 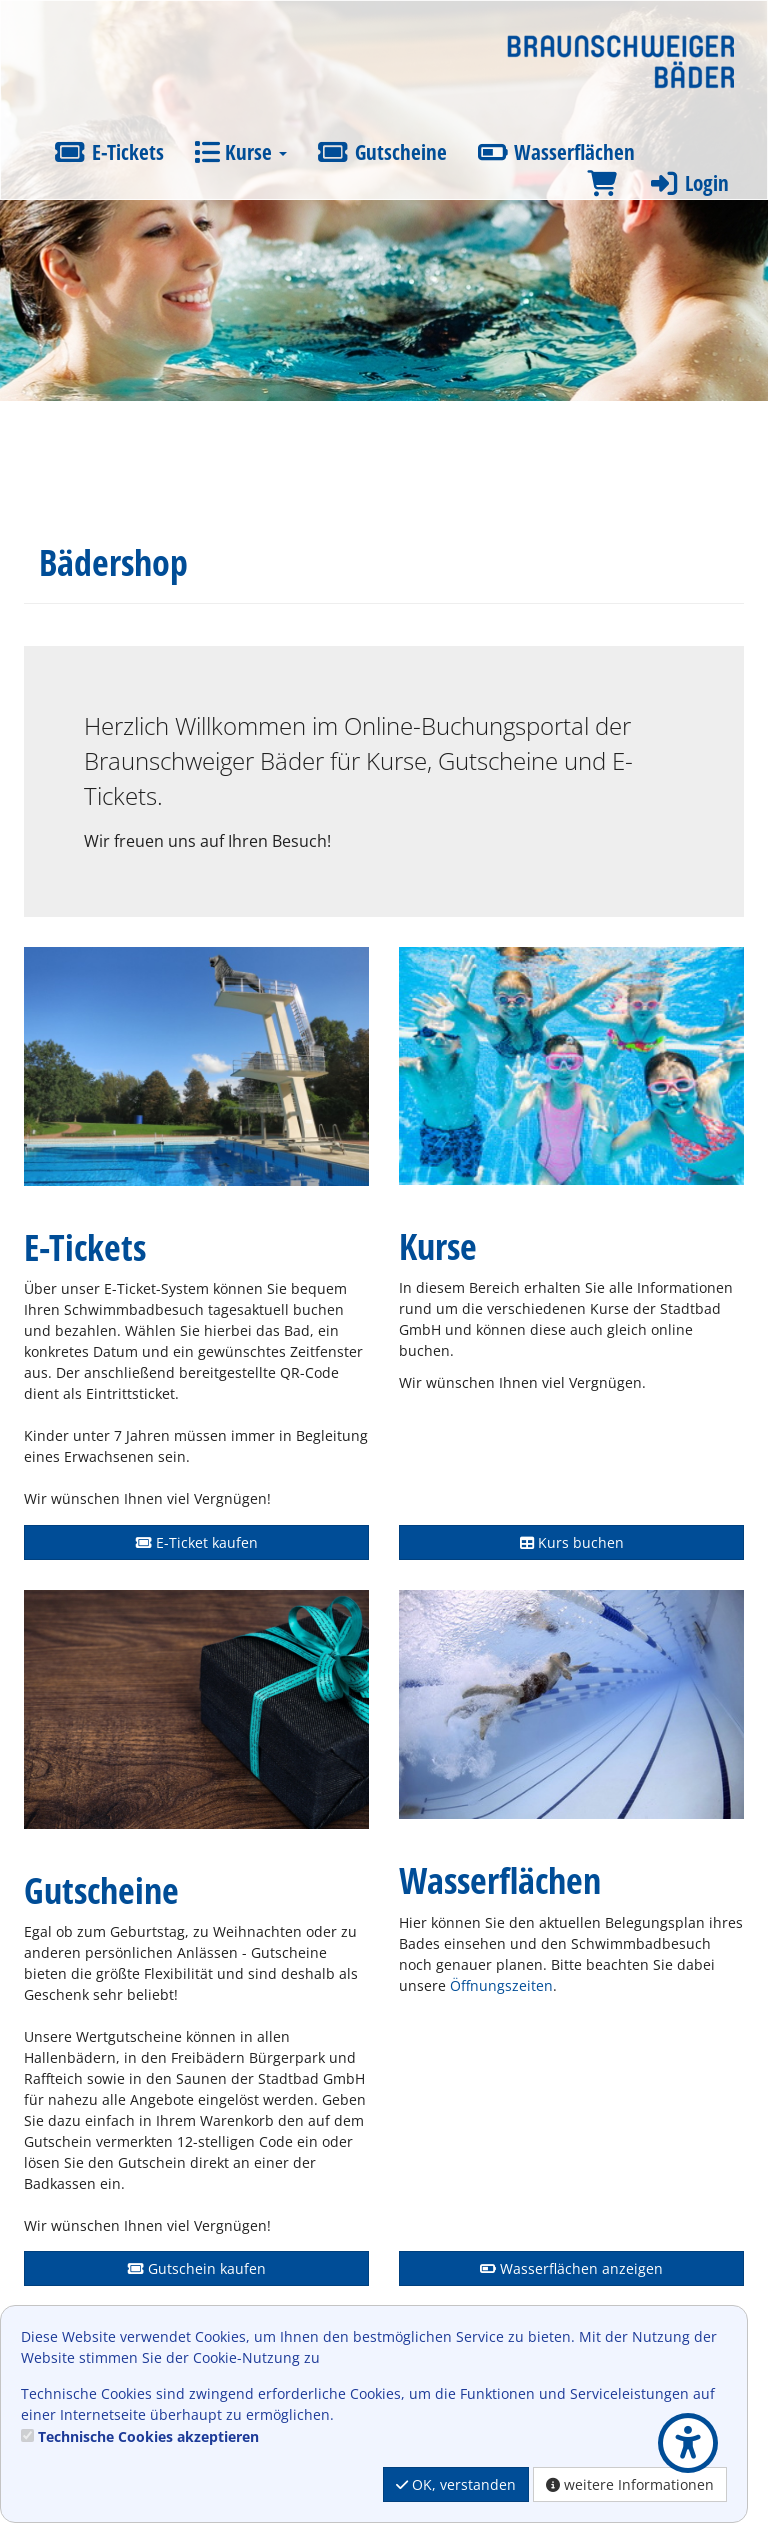 What do you see at coordinates (602, 183) in the screenshot?
I see `[Warenkorb]` at bounding box center [602, 183].